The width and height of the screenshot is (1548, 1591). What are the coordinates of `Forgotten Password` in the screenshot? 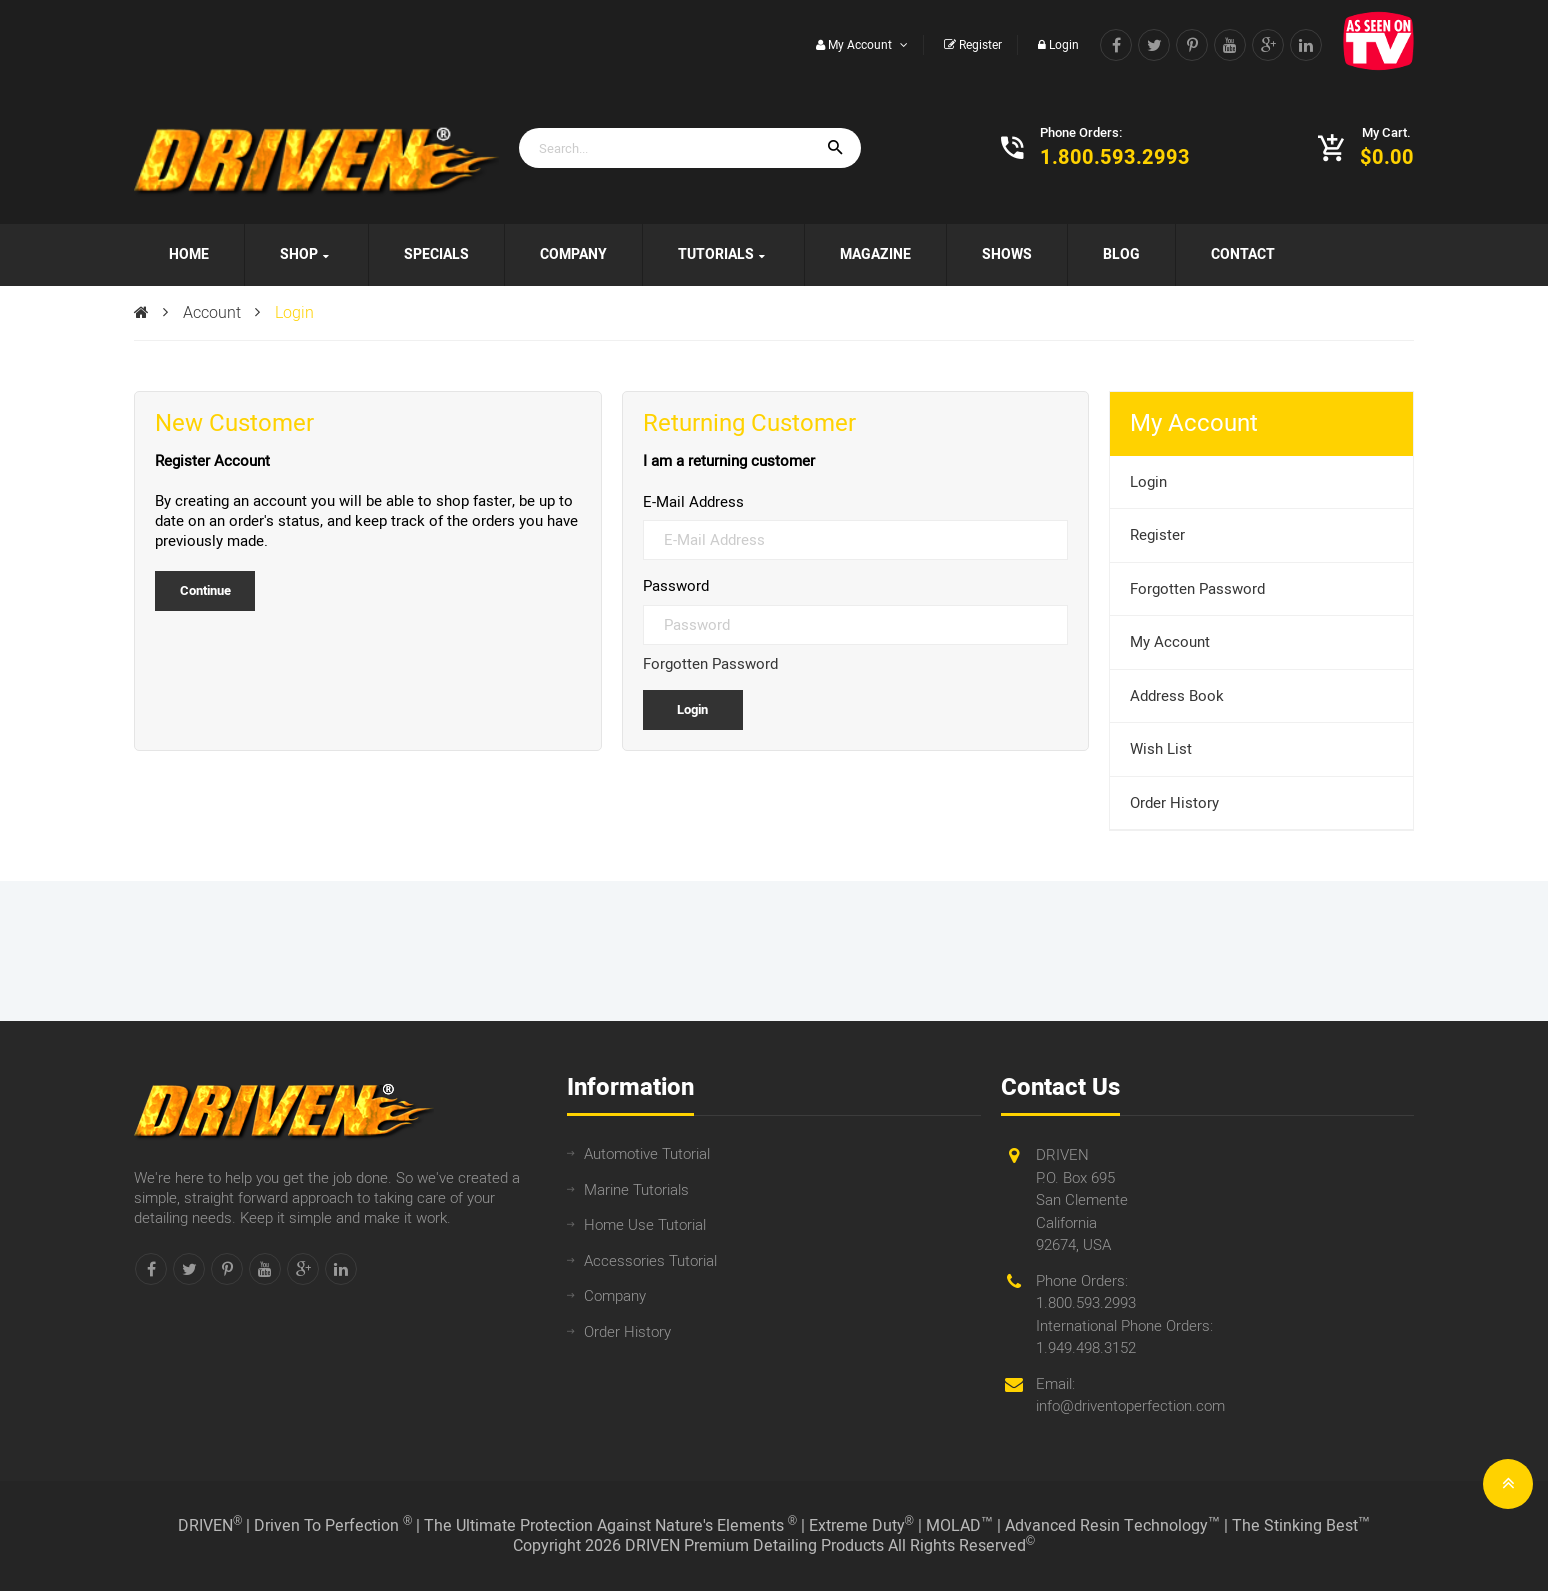 It's located at (710, 664).